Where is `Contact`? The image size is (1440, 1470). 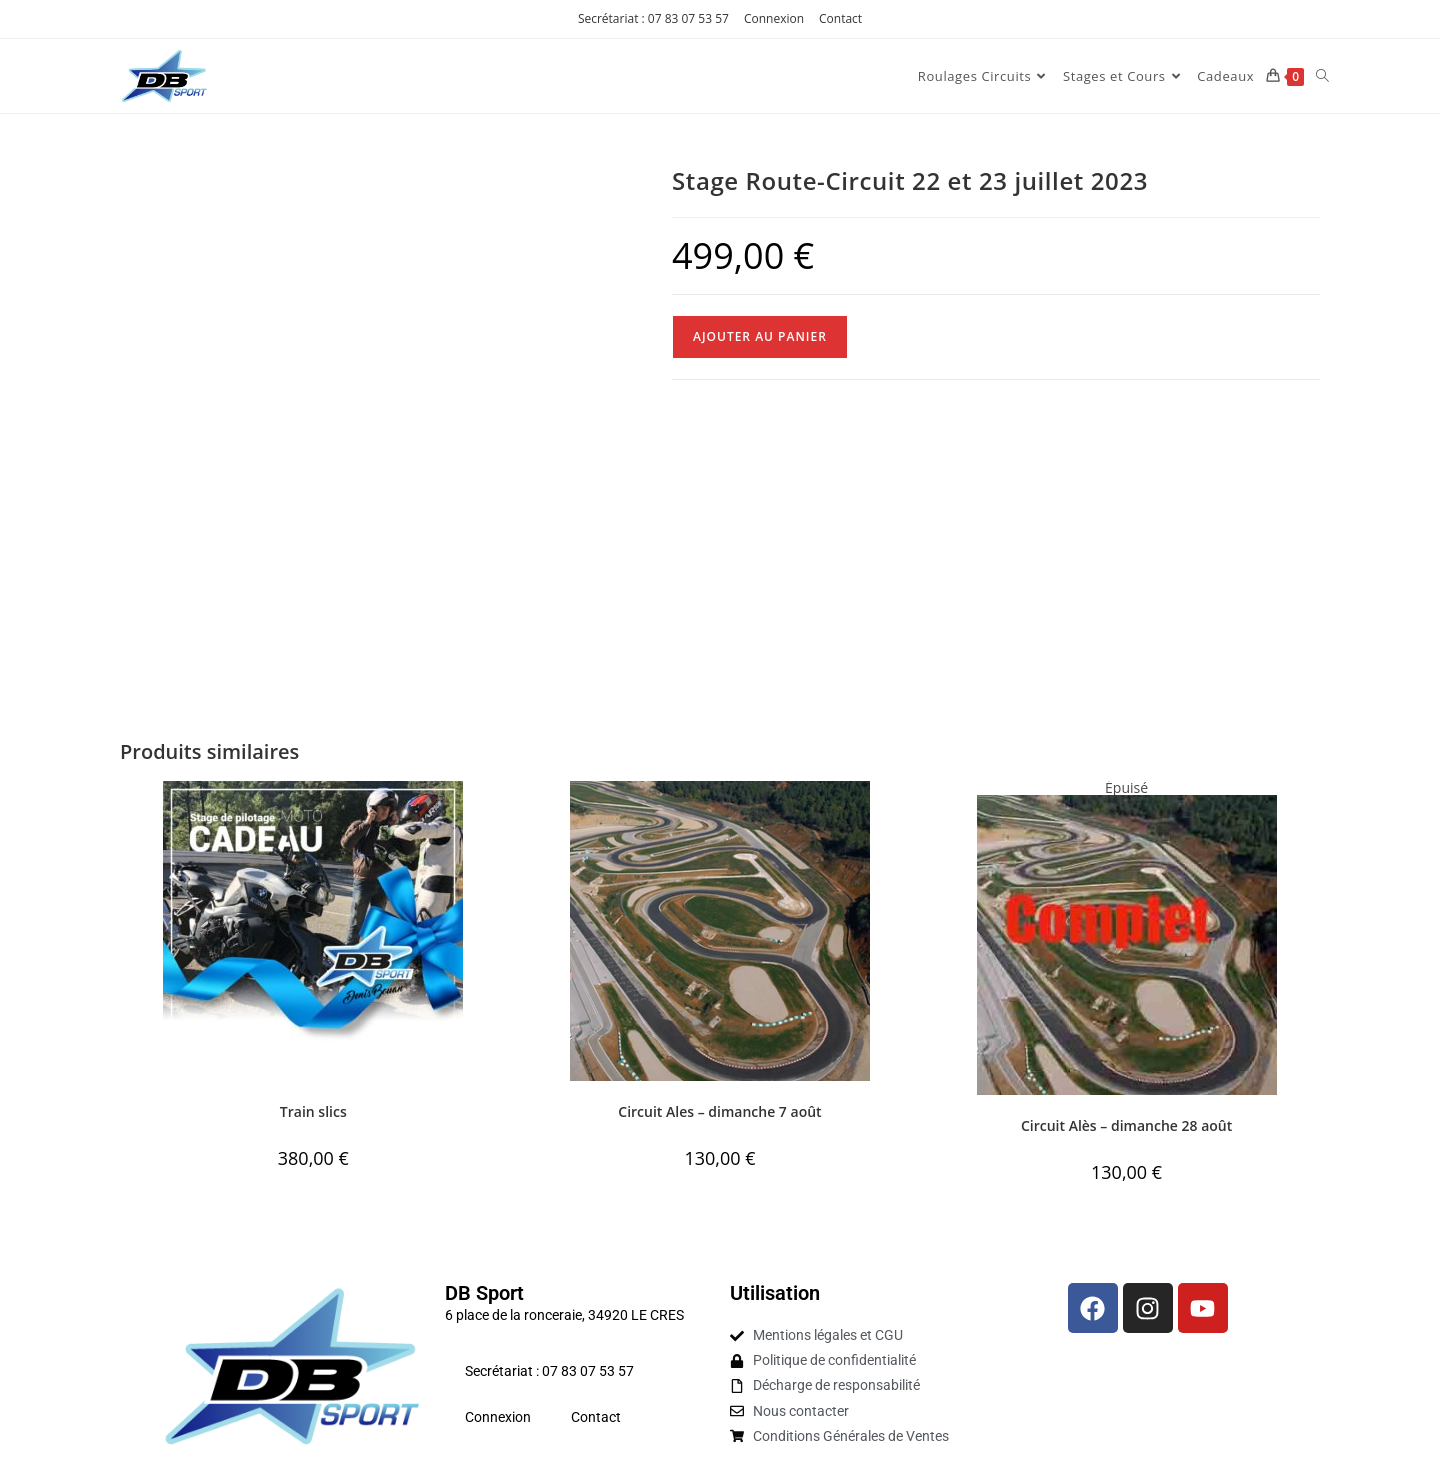 Contact is located at coordinates (840, 18).